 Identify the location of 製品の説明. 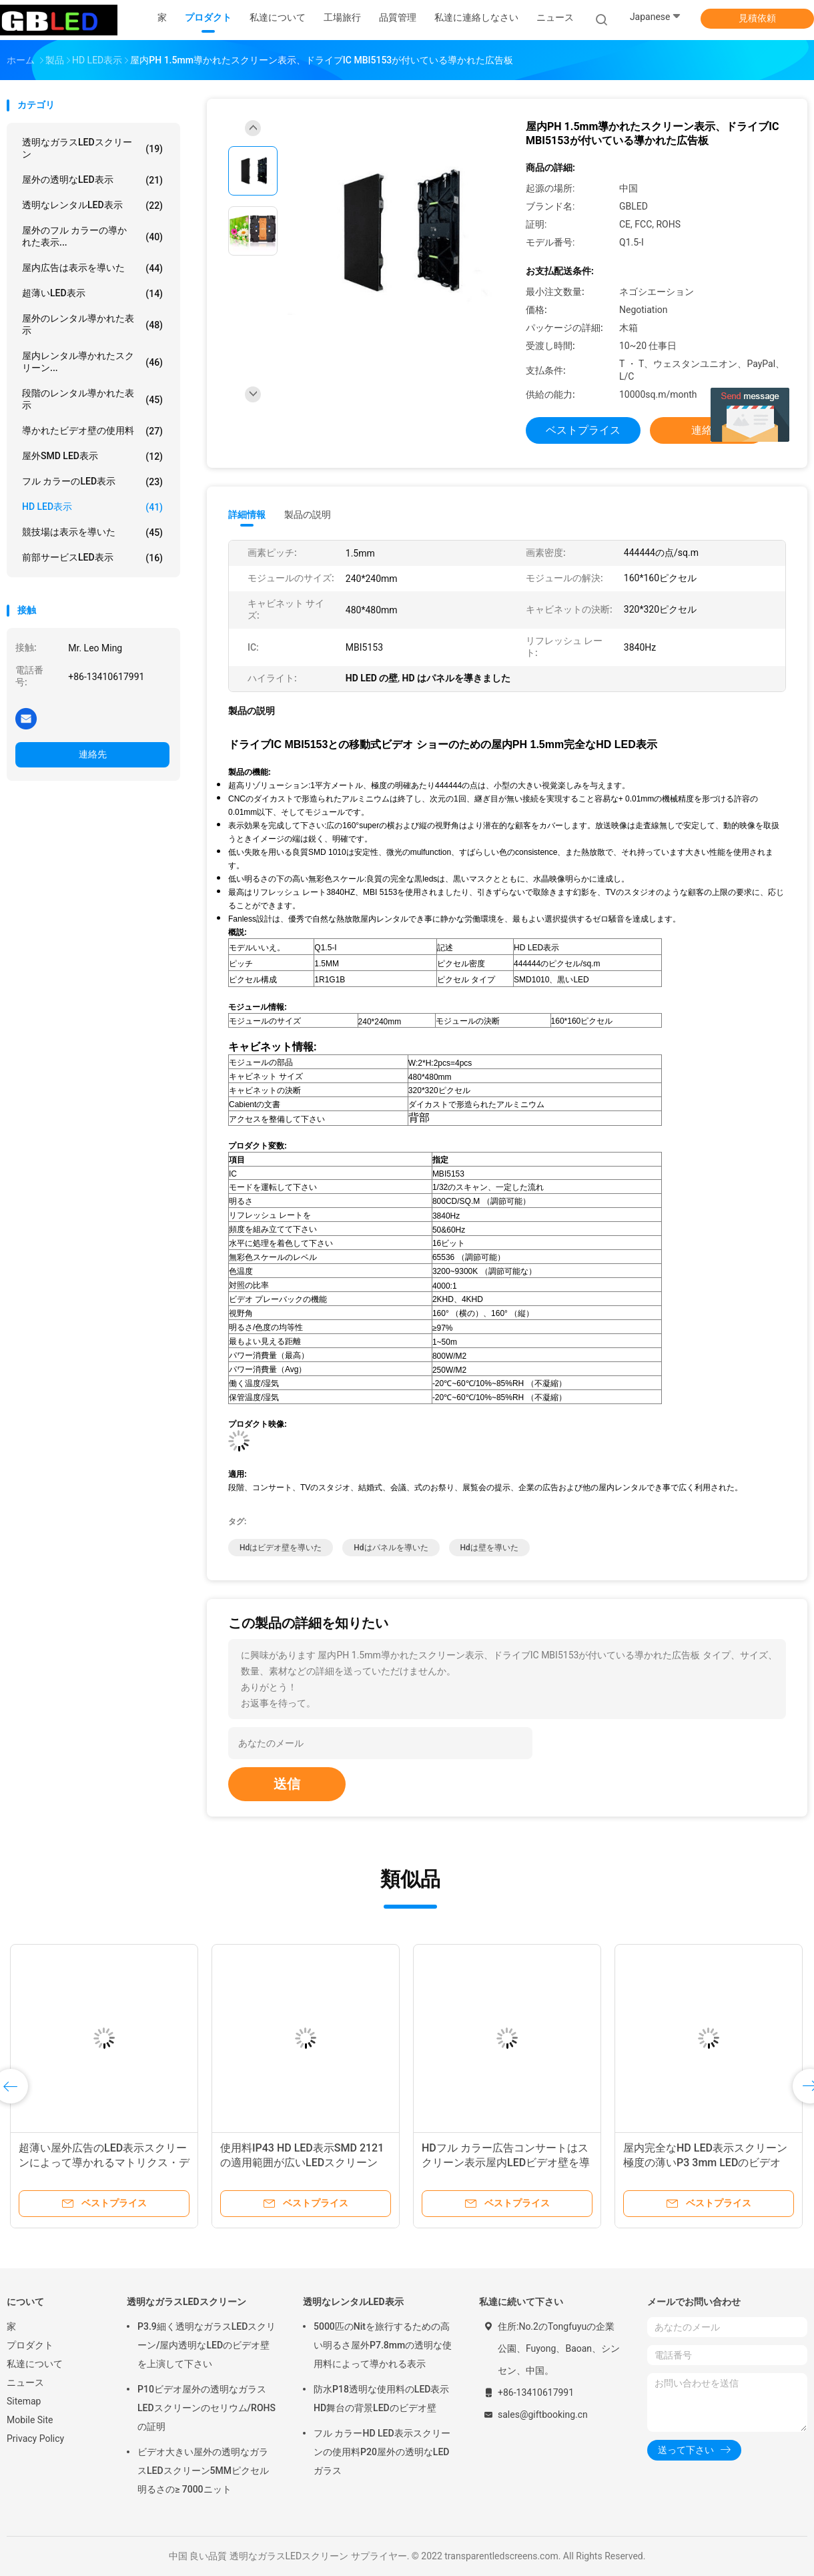
(307, 514).